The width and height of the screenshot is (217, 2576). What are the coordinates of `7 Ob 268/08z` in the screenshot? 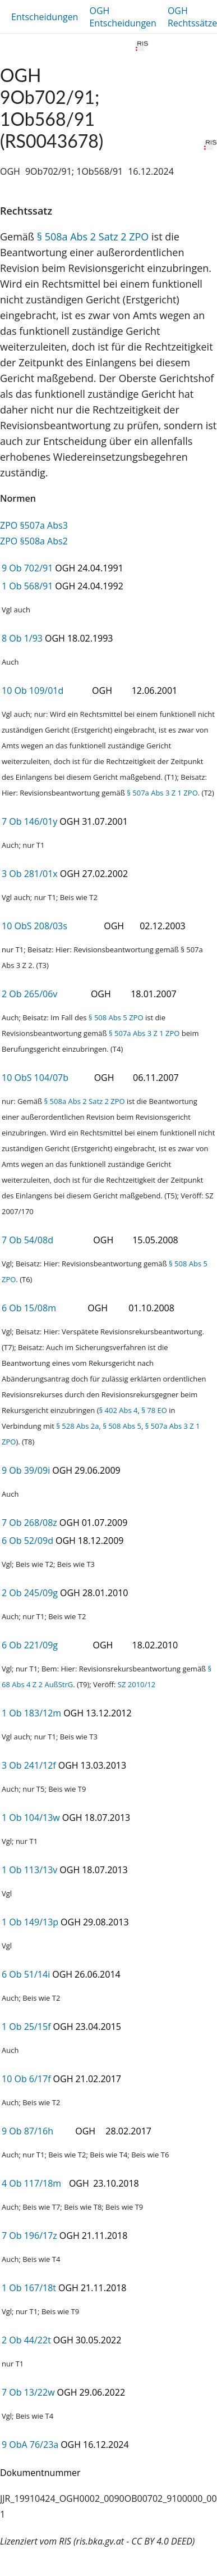 It's located at (29, 1522).